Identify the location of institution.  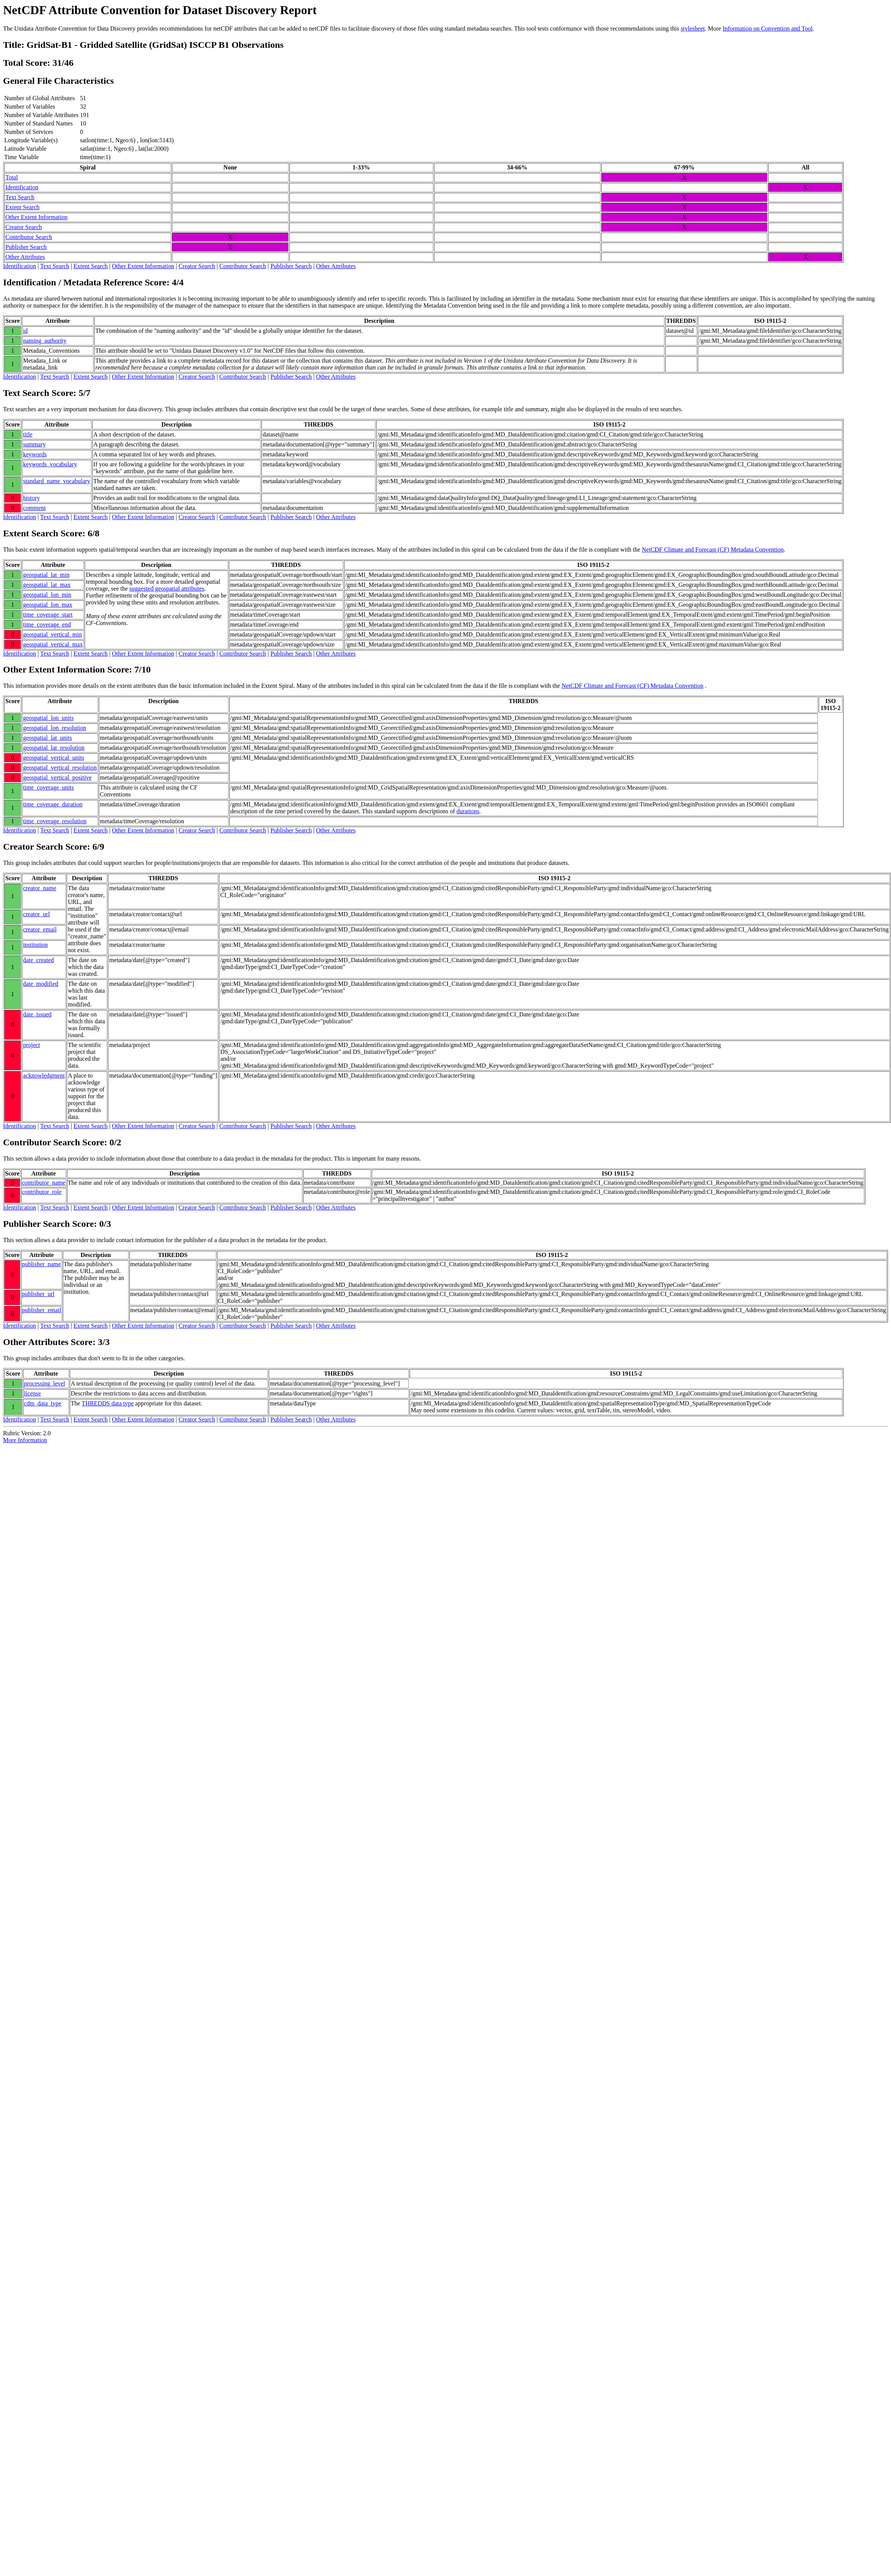
(35, 944).